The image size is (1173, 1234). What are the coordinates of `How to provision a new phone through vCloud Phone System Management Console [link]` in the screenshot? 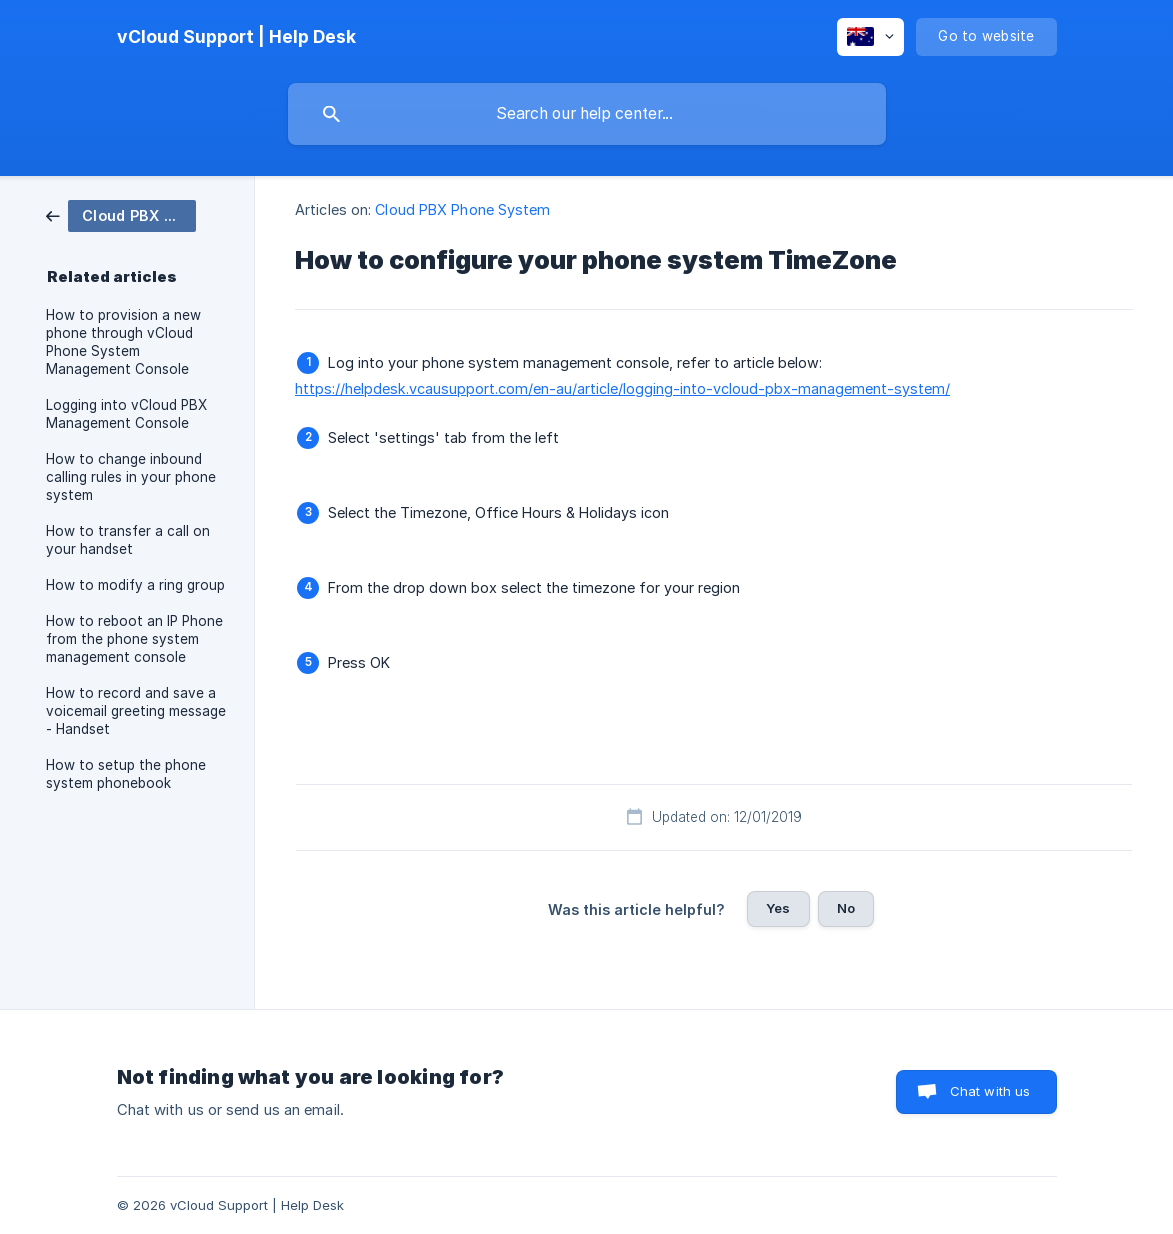 It's located at (123, 342).